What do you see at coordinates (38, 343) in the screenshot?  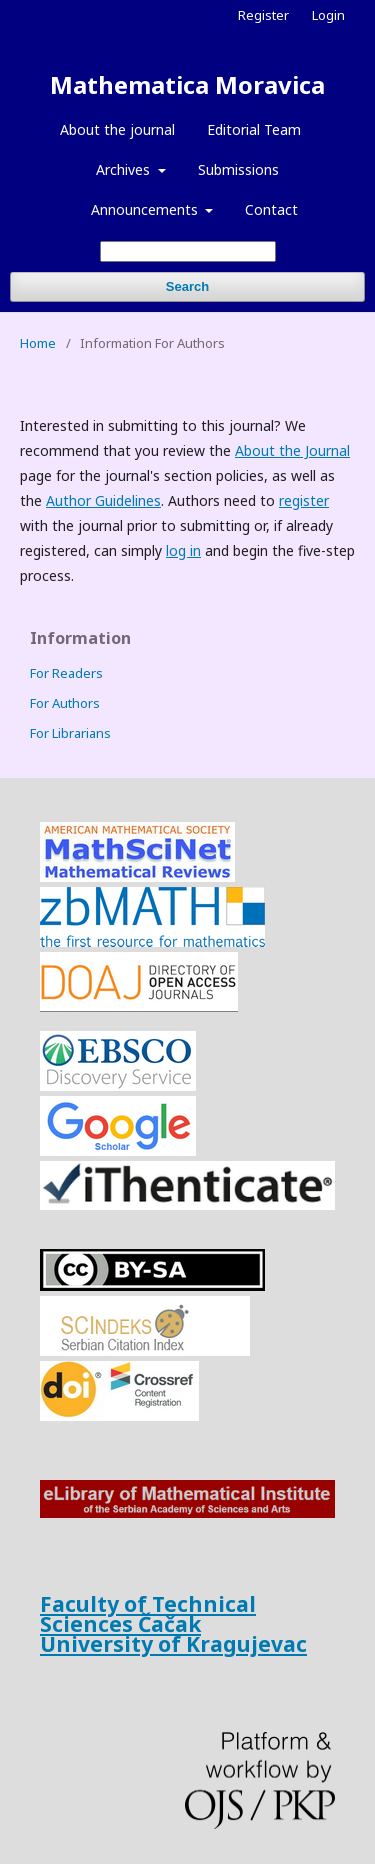 I see `Home` at bounding box center [38, 343].